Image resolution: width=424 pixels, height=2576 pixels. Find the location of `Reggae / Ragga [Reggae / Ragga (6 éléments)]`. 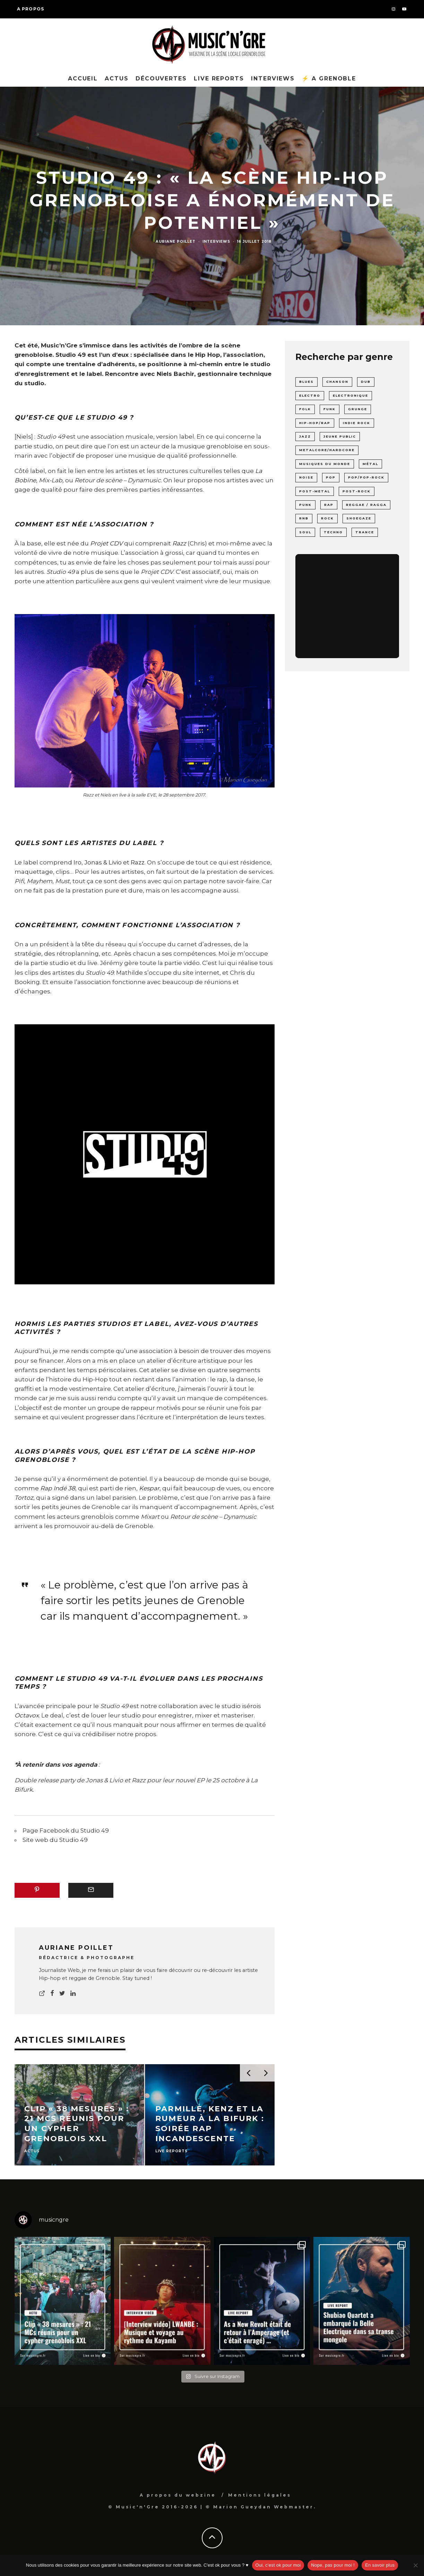

Reggae / Ragga [Reggae / Ragga (6 éléments)] is located at coordinates (366, 505).